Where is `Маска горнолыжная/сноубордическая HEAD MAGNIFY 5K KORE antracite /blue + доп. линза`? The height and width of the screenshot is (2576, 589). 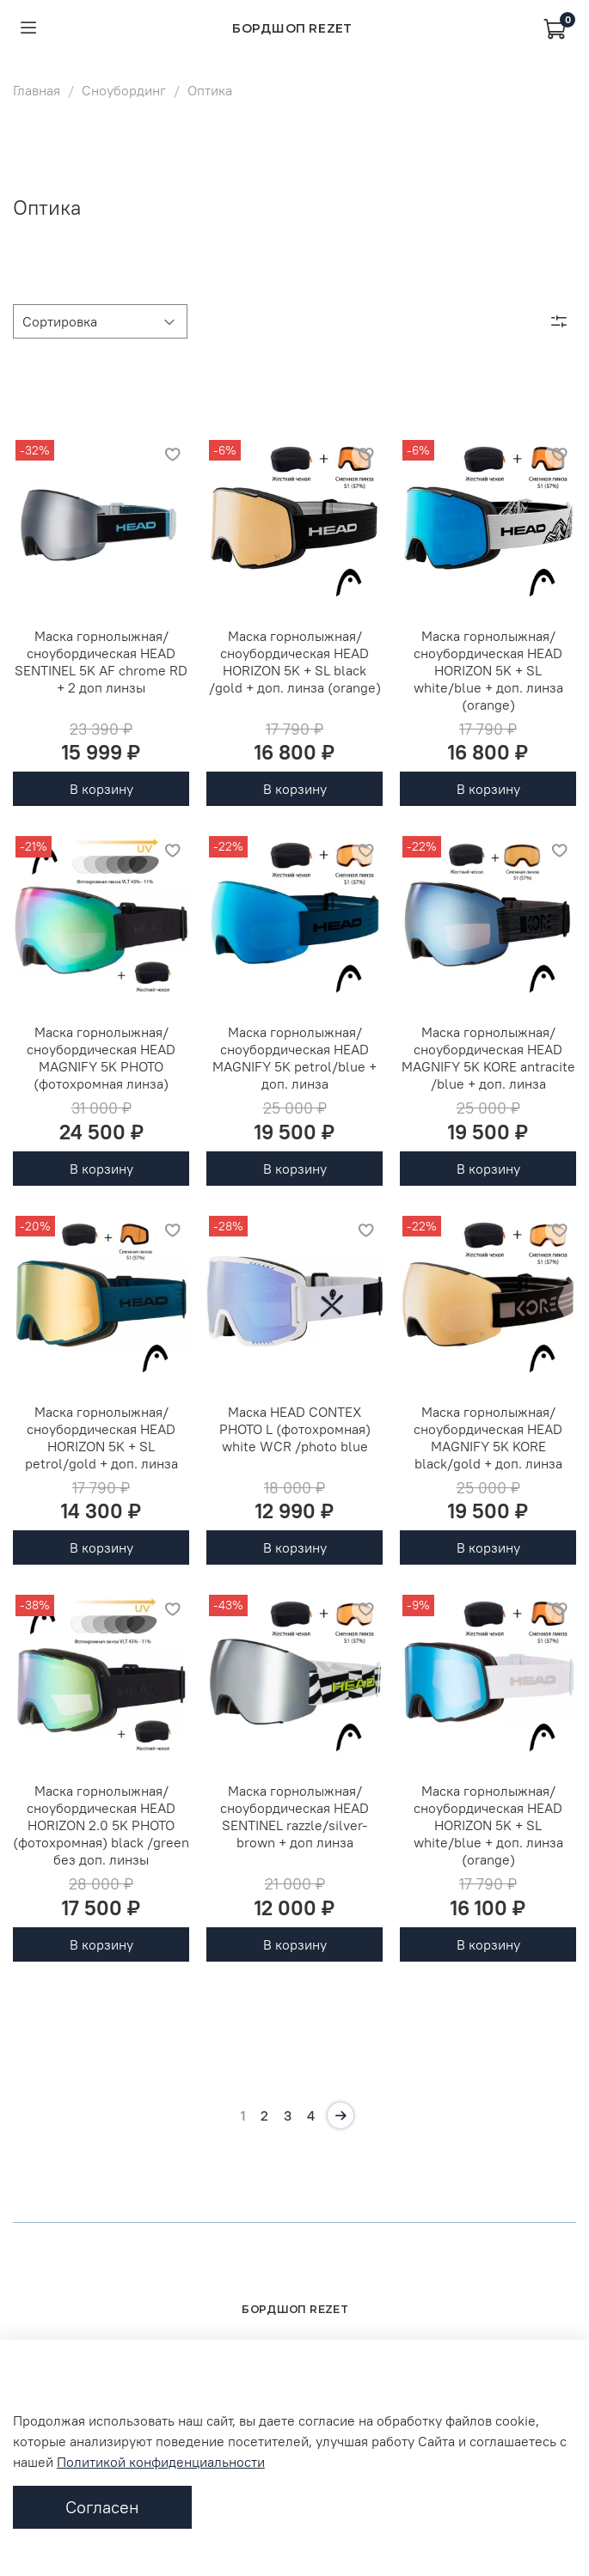 Маска горнолыжная/сноубордическая HEAD MAGNIFY 5K KORE antracite /blue + доп. линза is located at coordinates (488, 1057).